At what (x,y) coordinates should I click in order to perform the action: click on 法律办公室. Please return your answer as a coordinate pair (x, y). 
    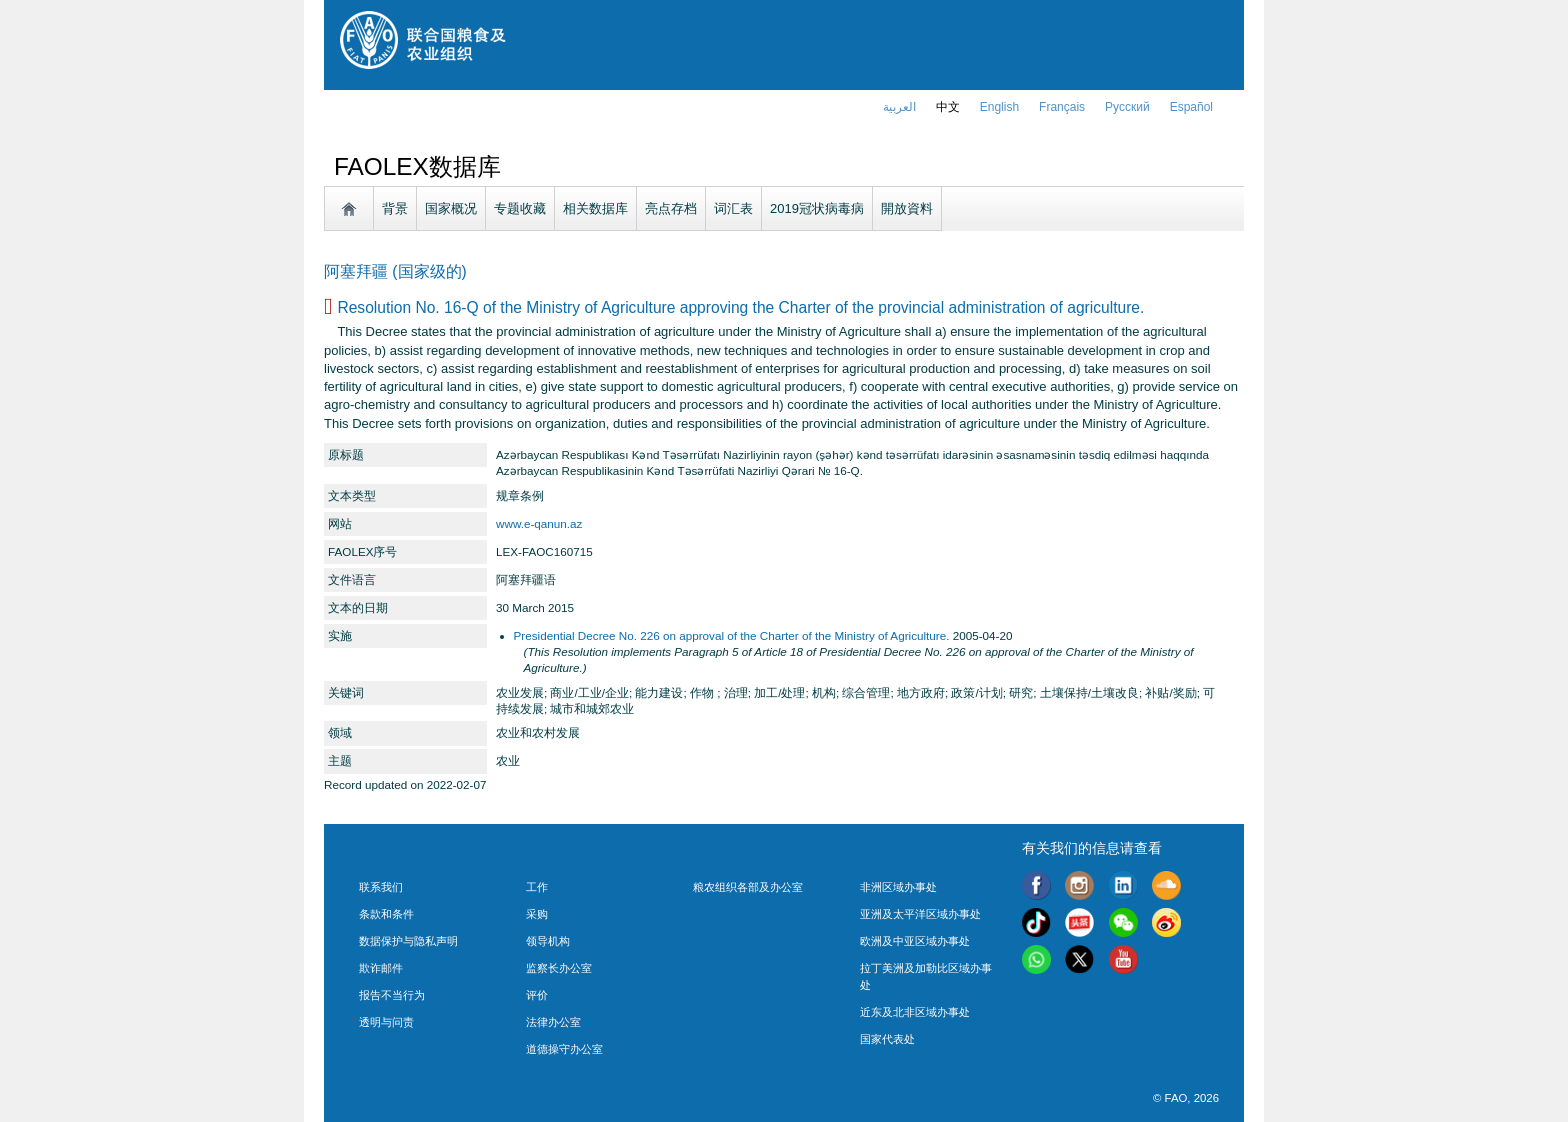
    Looking at the image, I should click on (553, 1022).